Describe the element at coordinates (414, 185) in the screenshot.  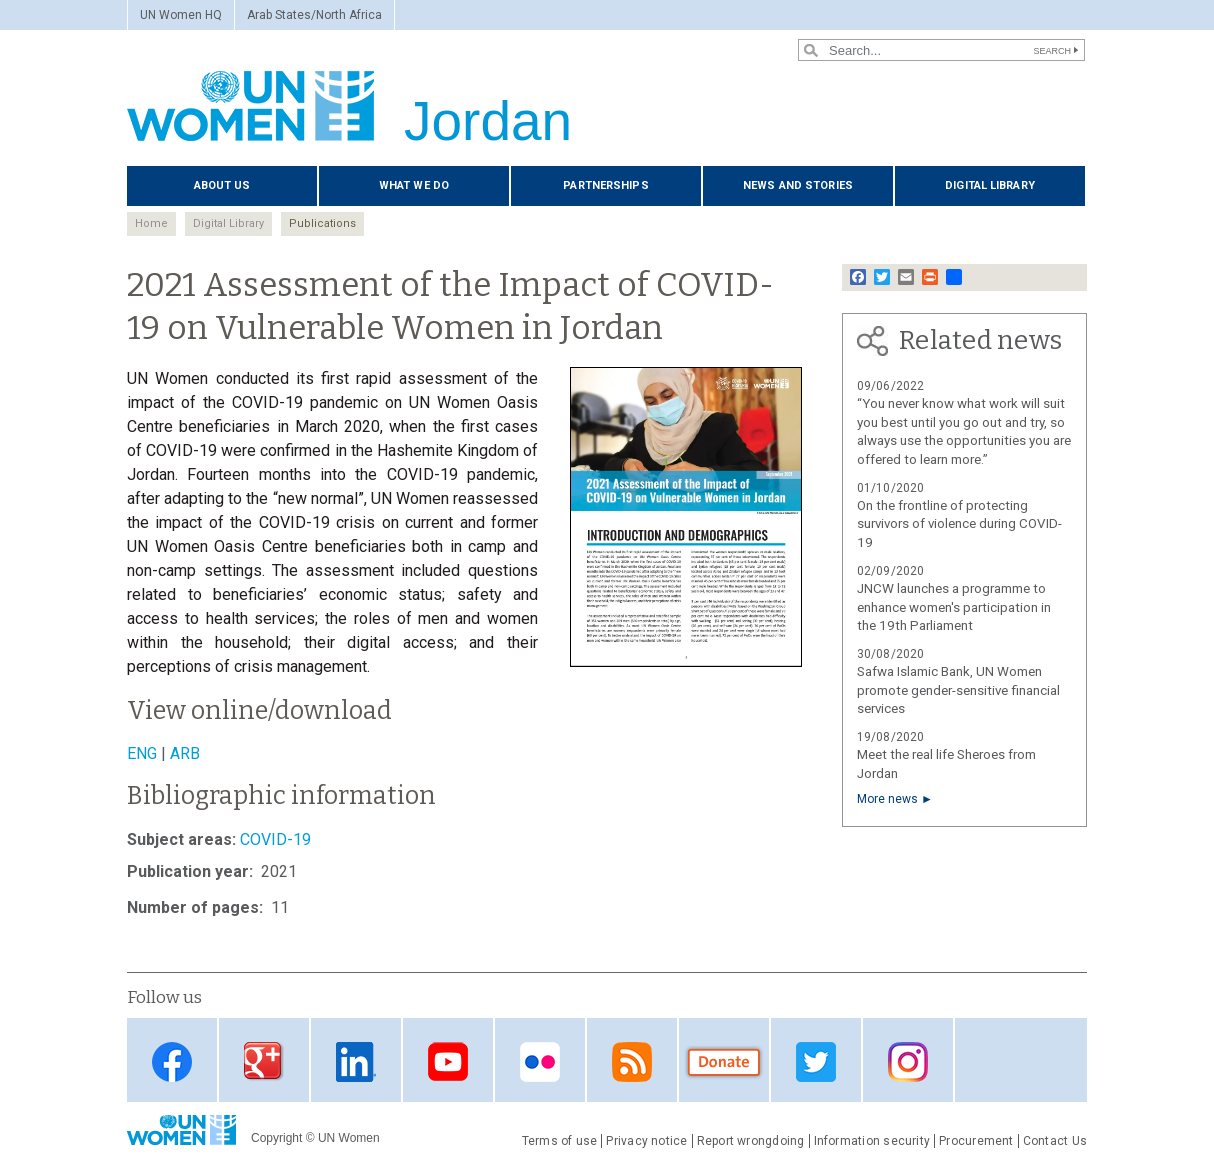
I see `What we do` at that location.